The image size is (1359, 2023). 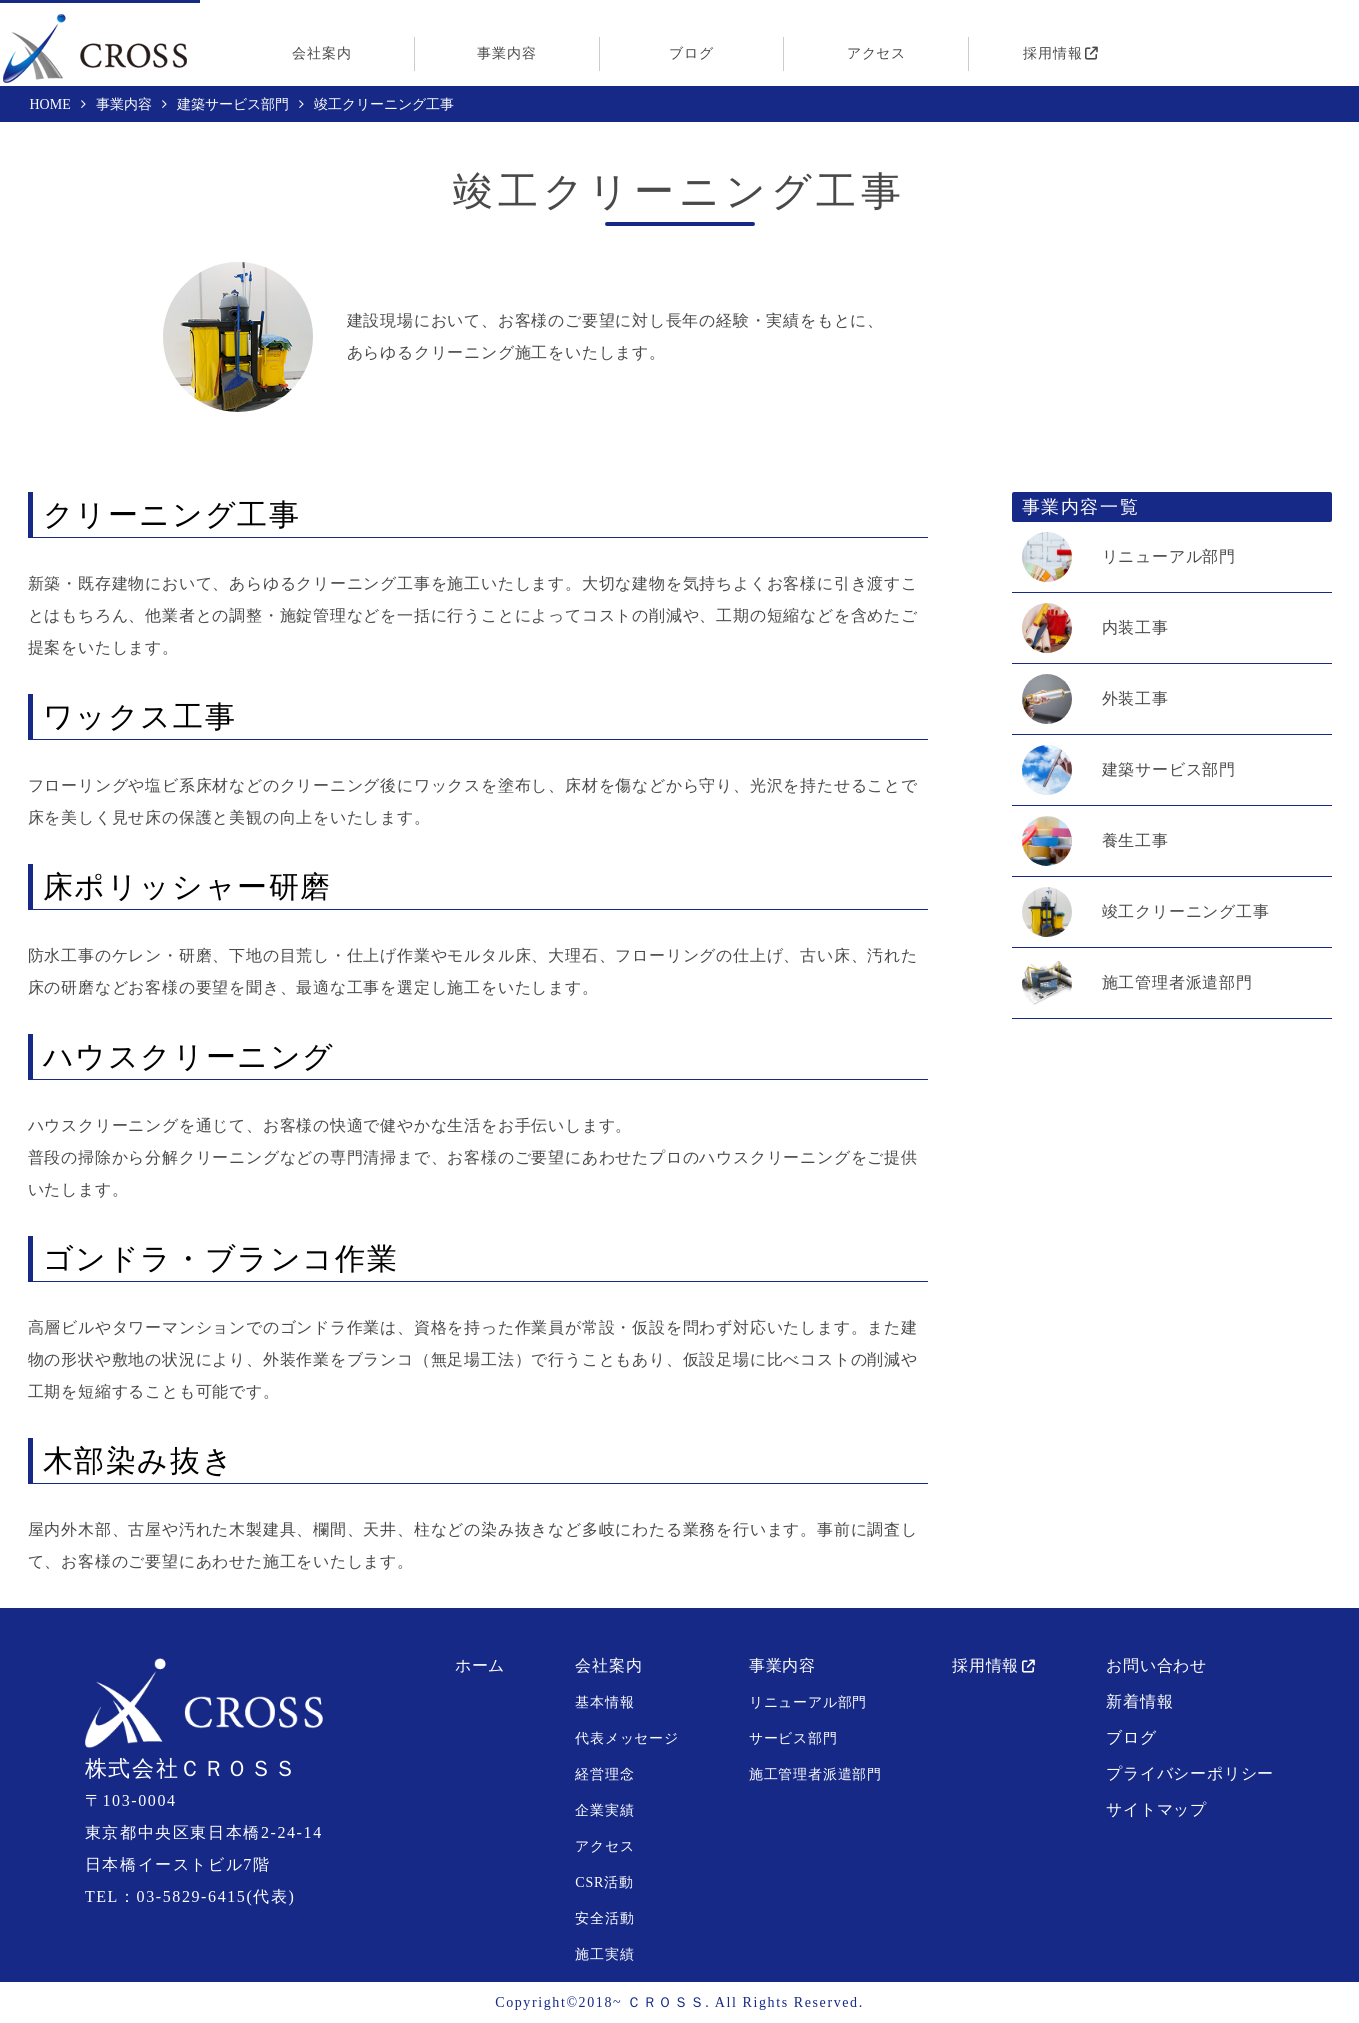 What do you see at coordinates (1190, 1773) in the screenshot?
I see `プライバシーポリシー` at bounding box center [1190, 1773].